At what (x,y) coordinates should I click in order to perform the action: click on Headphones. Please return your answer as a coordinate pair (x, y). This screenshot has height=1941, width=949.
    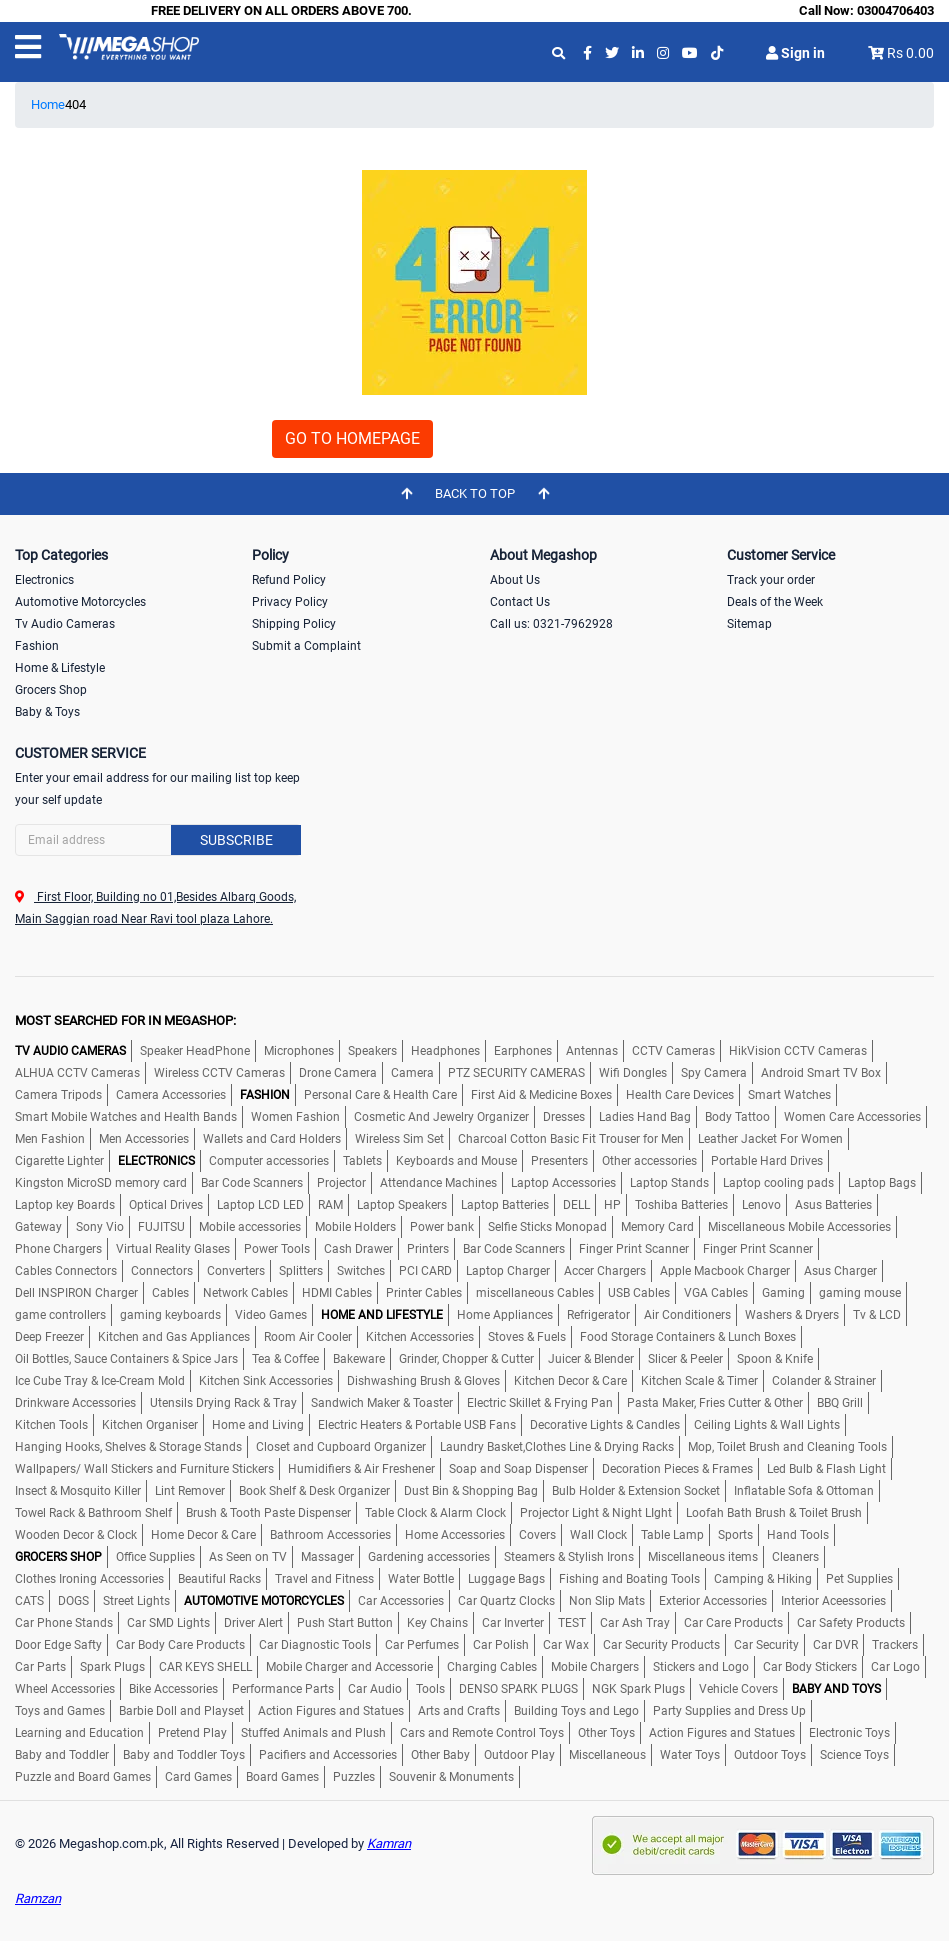
    Looking at the image, I should click on (445, 1051).